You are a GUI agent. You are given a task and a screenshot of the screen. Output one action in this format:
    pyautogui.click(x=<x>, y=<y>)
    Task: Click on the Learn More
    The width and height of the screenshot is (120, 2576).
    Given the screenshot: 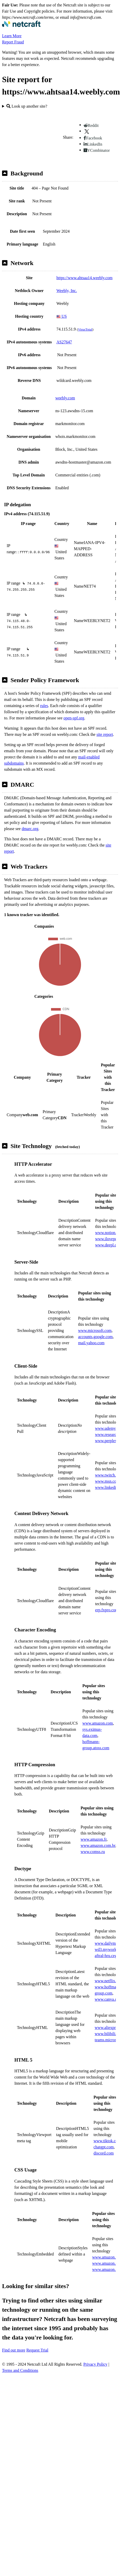 What is the action you would take?
    pyautogui.click(x=12, y=36)
    